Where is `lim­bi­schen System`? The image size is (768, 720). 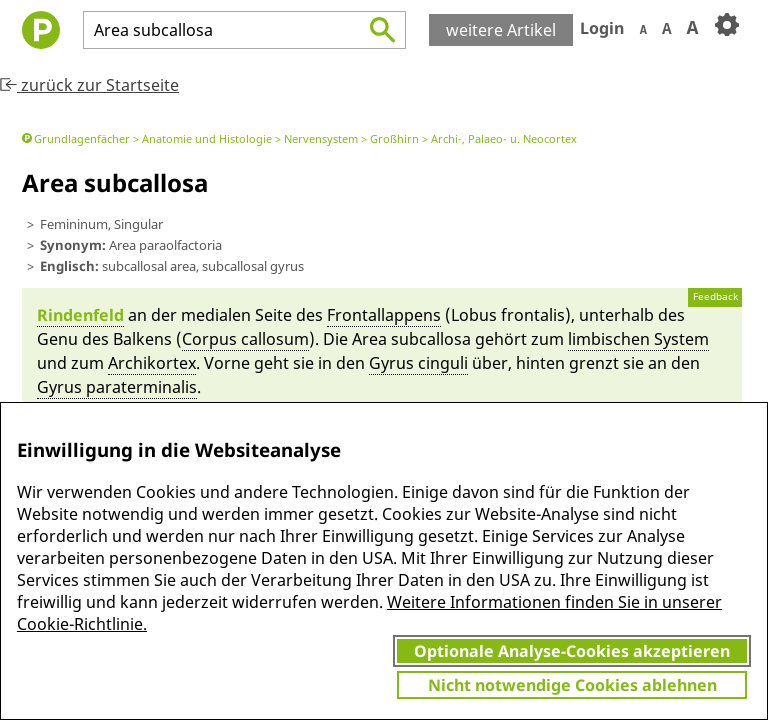
lim­bi­schen System is located at coordinates (638, 339).